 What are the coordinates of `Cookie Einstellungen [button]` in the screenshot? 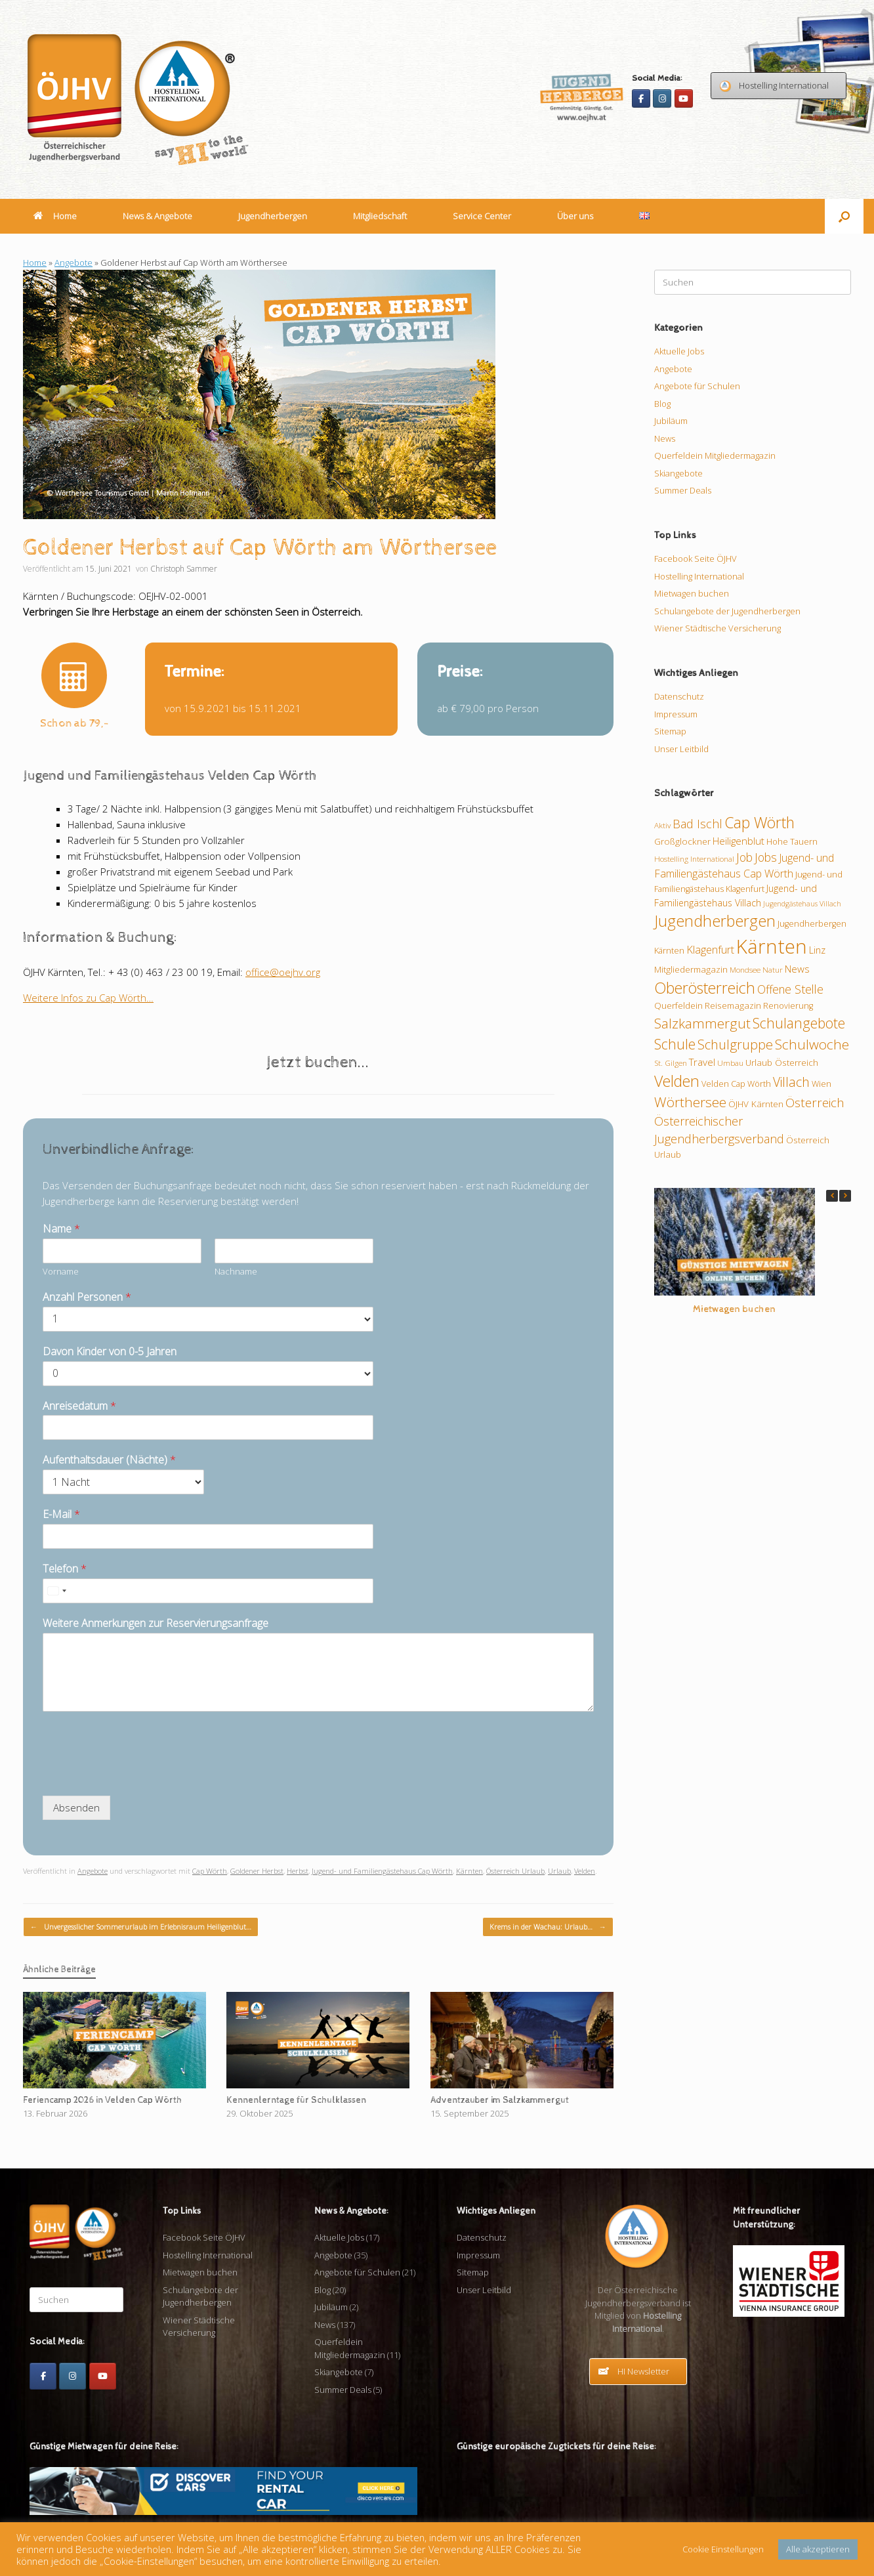 It's located at (723, 2549).